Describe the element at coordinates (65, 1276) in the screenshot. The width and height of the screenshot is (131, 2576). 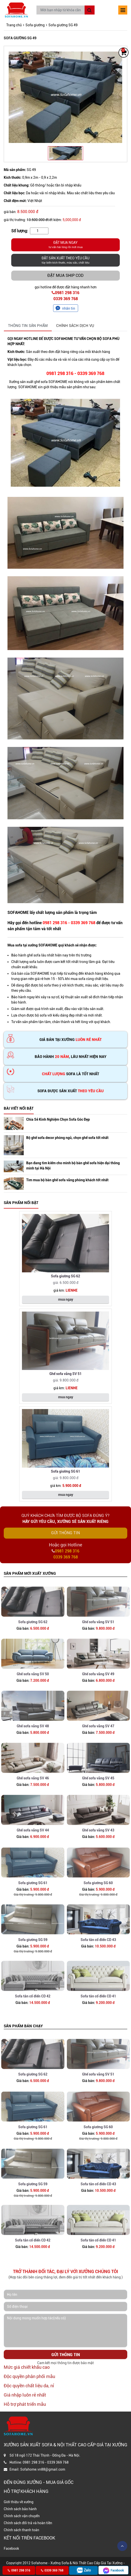
I see `Sofa giường SG 62` at that location.